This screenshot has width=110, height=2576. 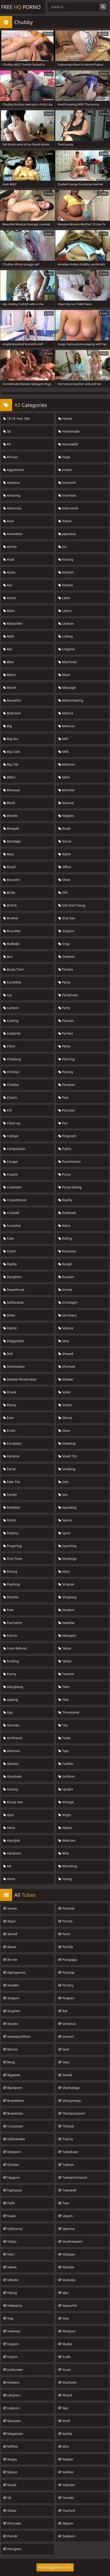 I want to click on Theclassicporn, so click(x=71, y=2113).